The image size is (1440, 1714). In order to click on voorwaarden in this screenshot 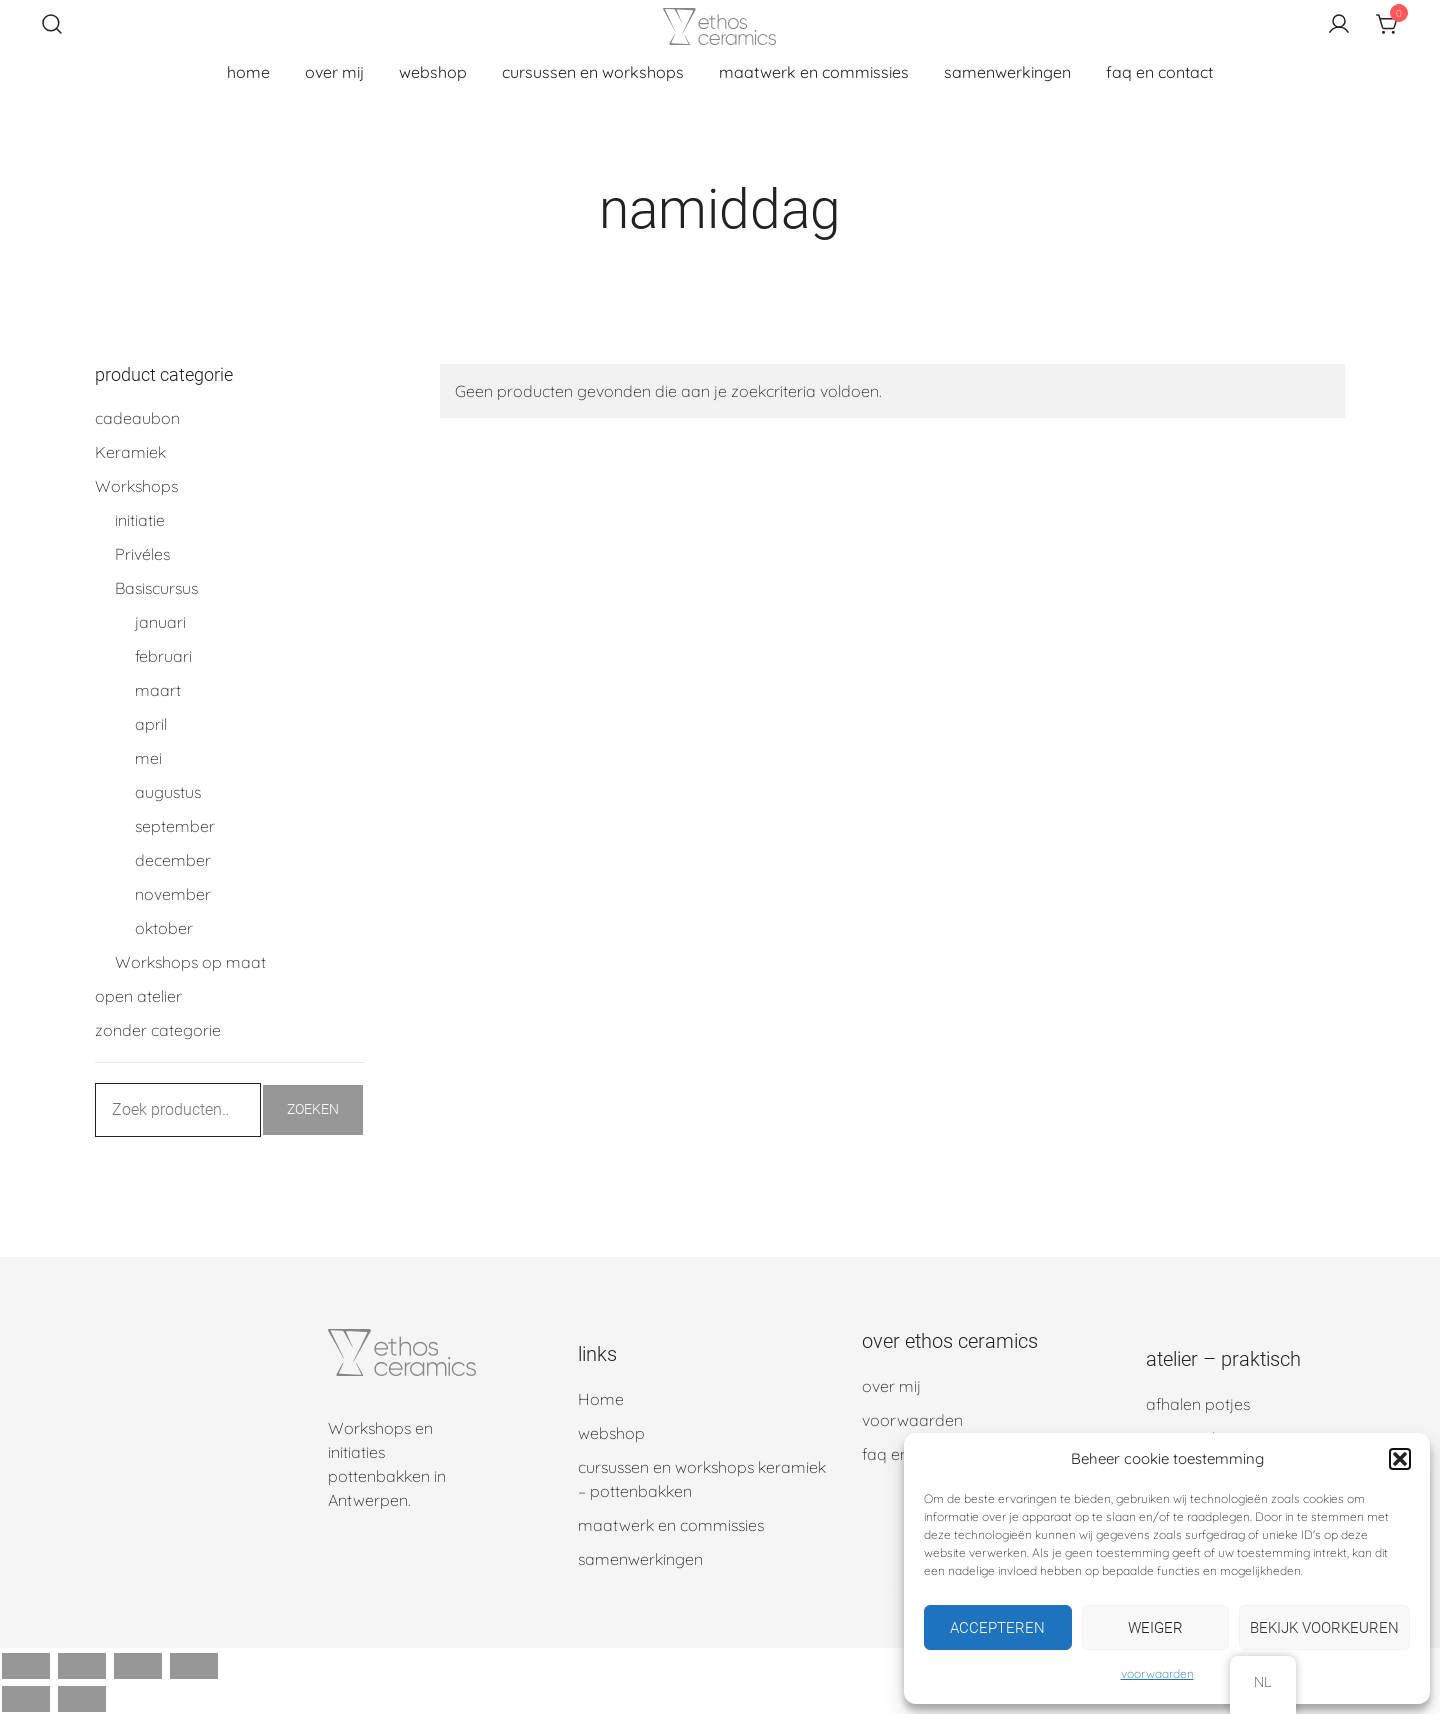, I will do `click(1157, 1673)`.